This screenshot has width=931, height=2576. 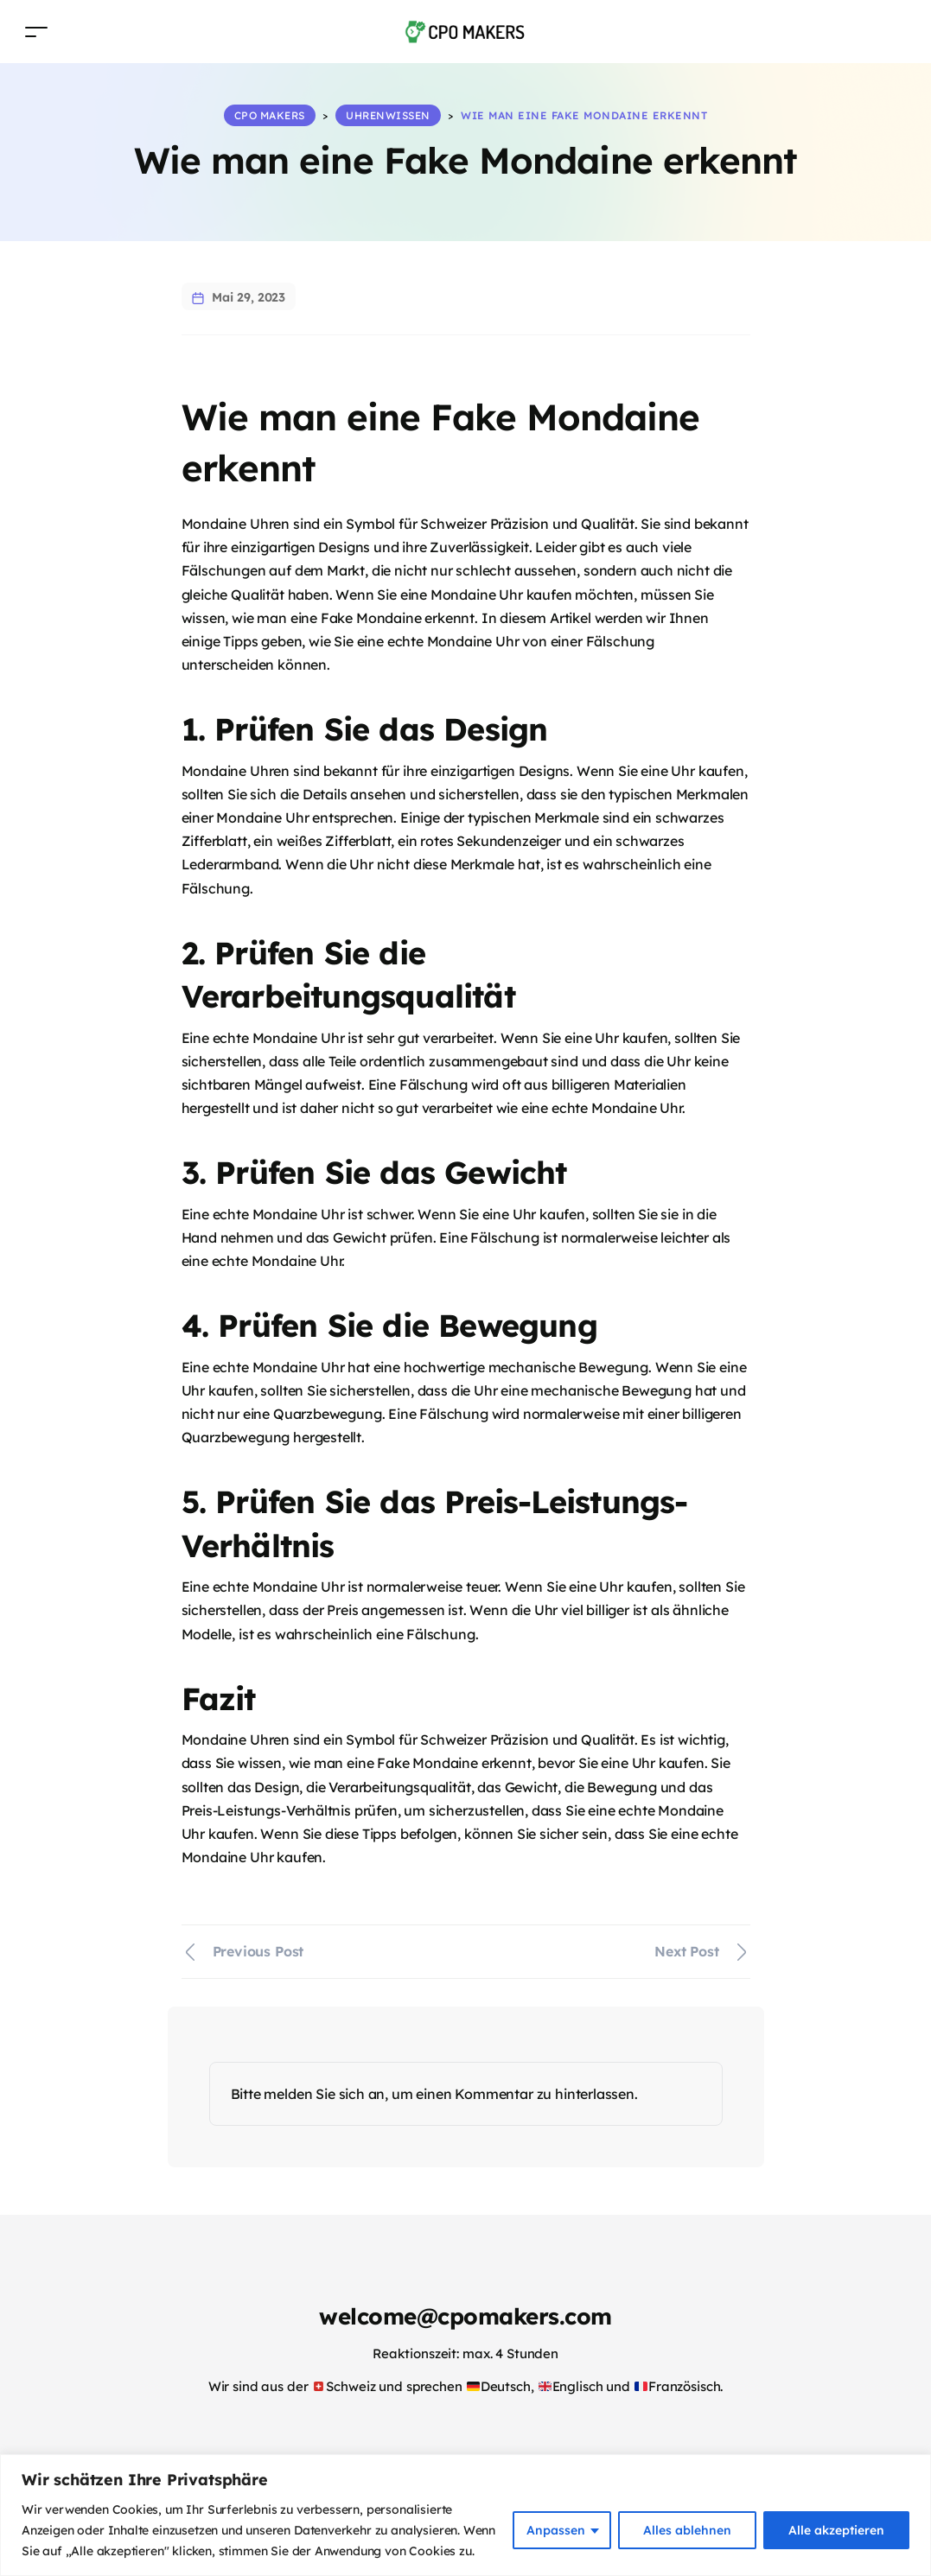 What do you see at coordinates (687, 2530) in the screenshot?
I see `Alles ablehnen` at bounding box center [687, 2530].